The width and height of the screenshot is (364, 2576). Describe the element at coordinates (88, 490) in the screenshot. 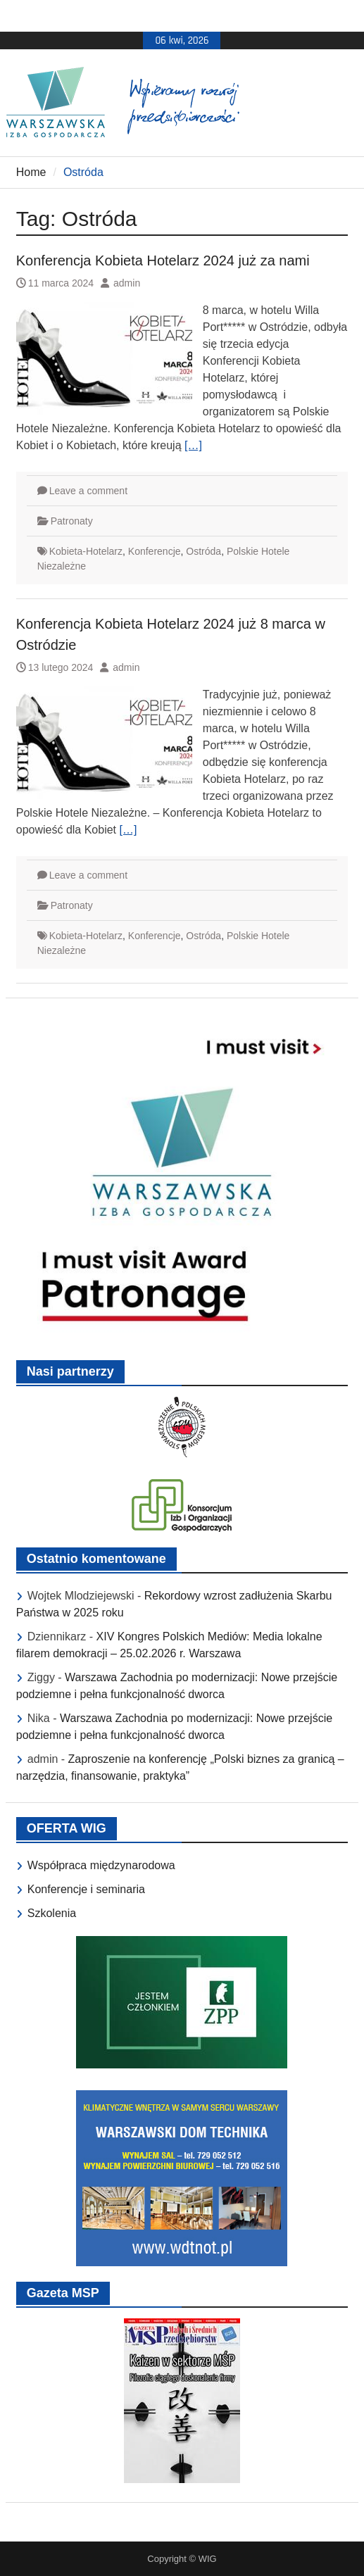

I see `Leave a comment` at that location.